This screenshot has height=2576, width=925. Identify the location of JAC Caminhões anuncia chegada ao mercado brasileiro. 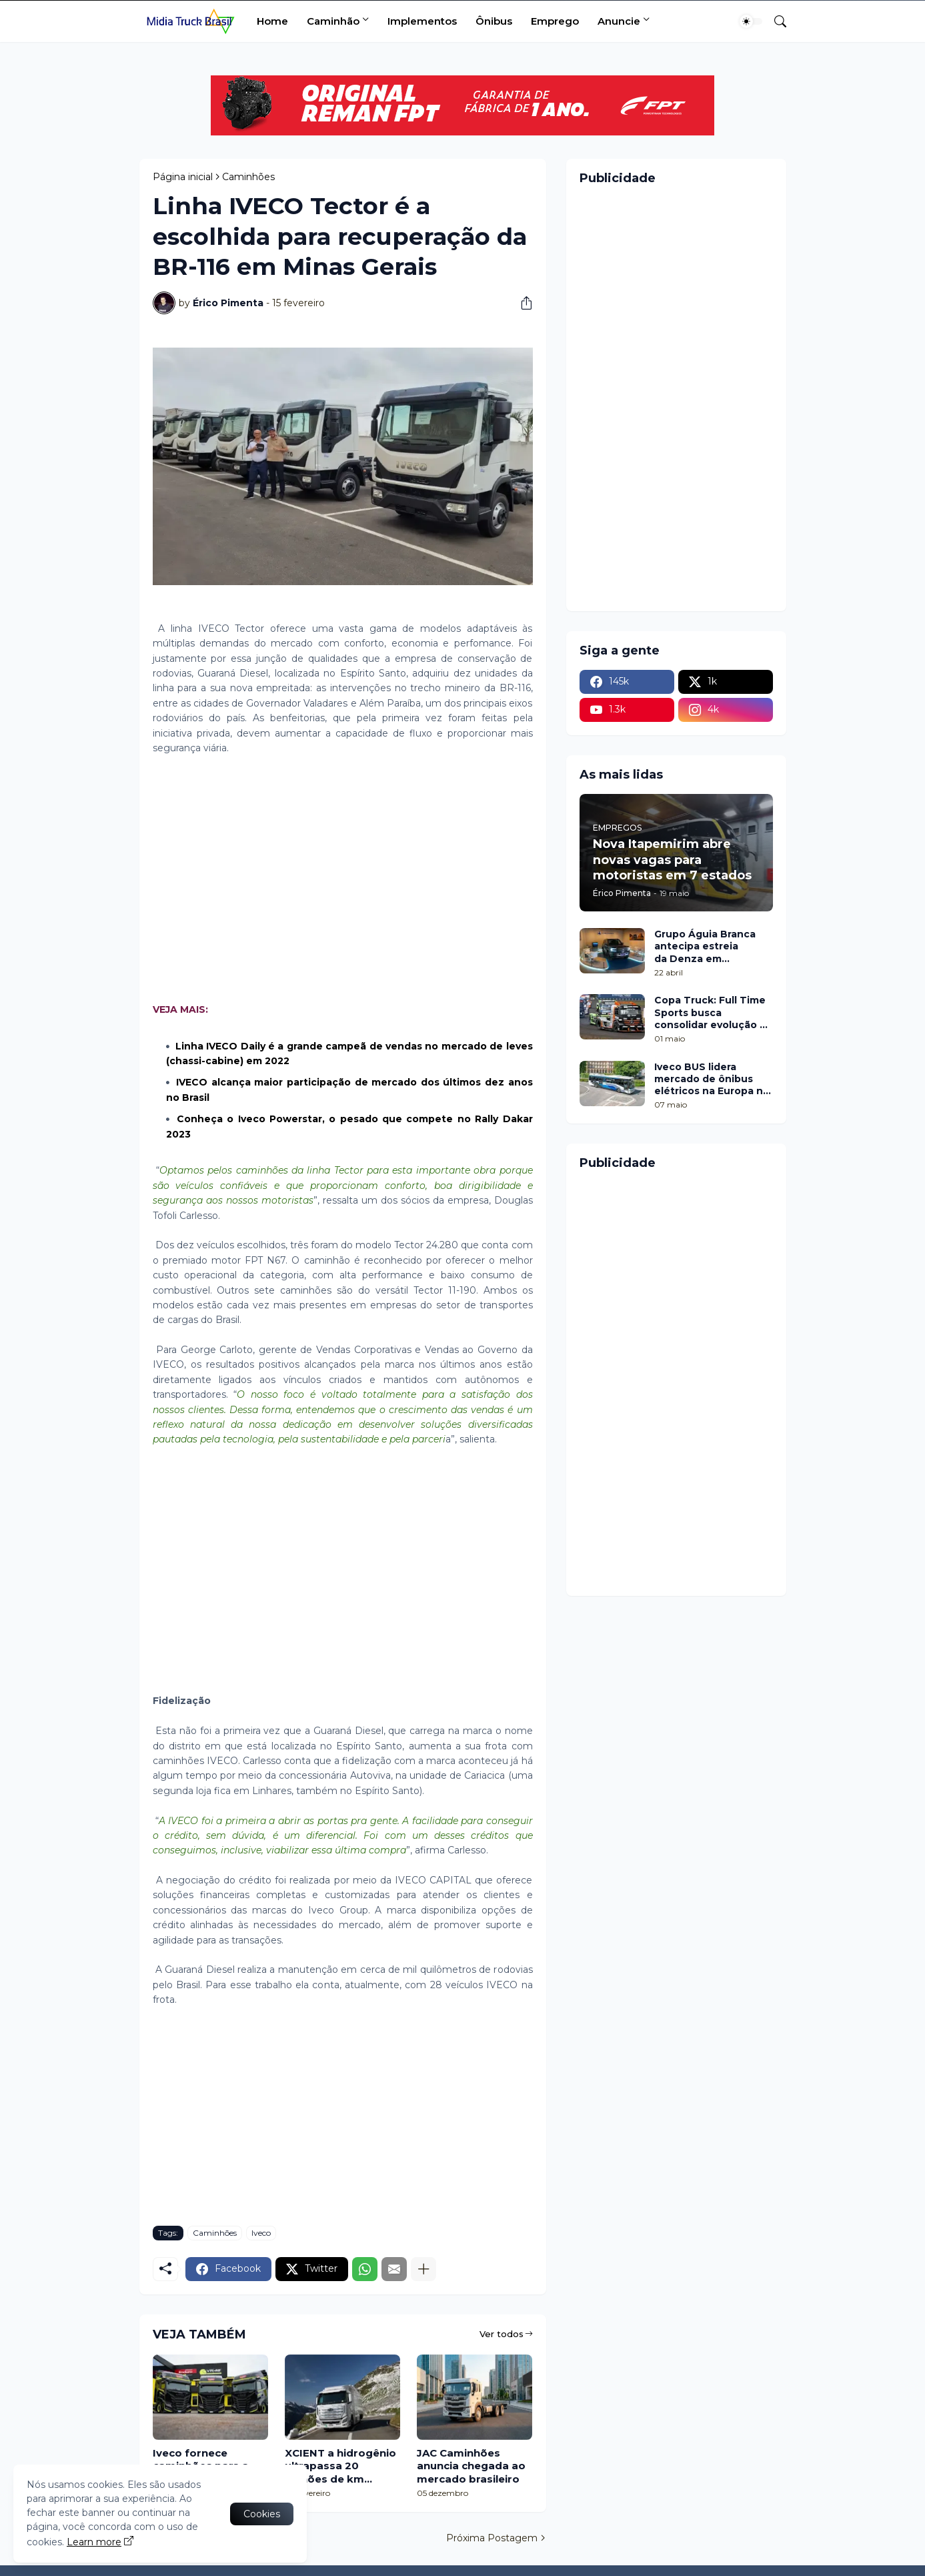
(471, 2466).